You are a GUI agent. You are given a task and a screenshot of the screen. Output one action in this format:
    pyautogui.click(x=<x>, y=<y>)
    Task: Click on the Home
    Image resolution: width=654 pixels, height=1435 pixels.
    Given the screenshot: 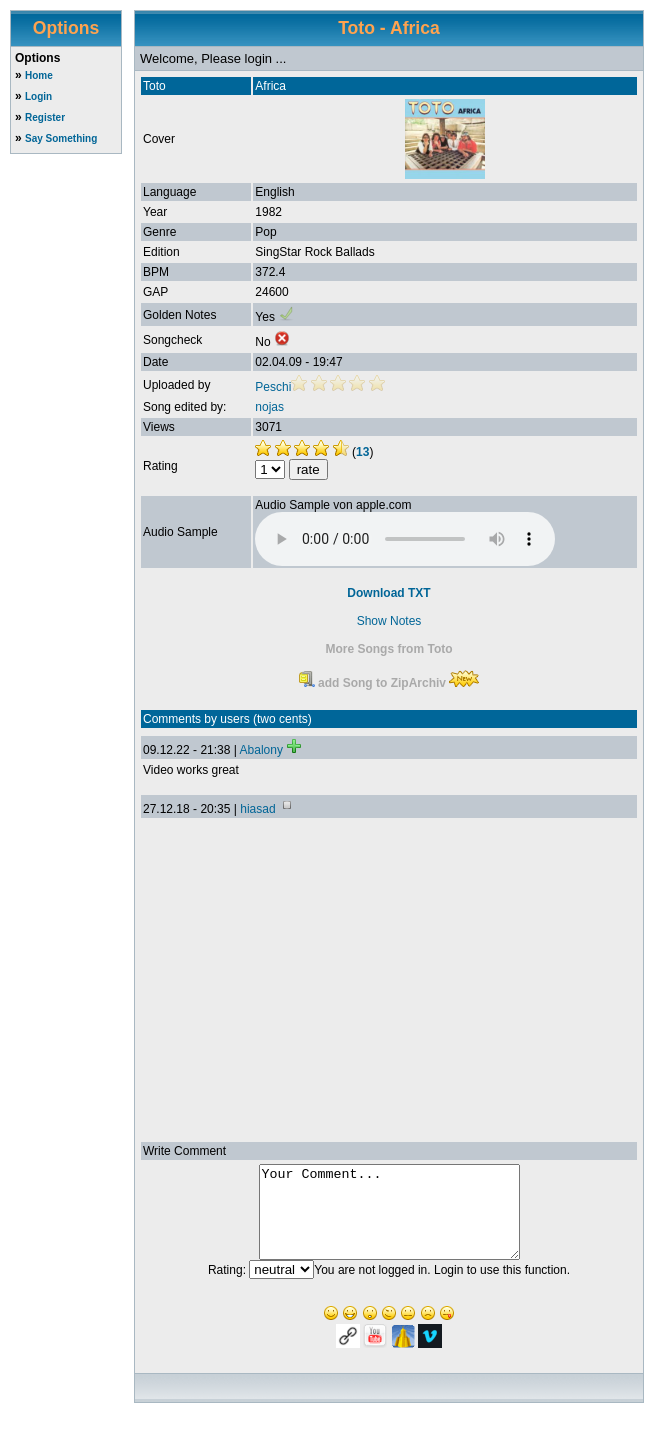 What is the action you would take?
    pyautogui.click(x=39, y=75)
    